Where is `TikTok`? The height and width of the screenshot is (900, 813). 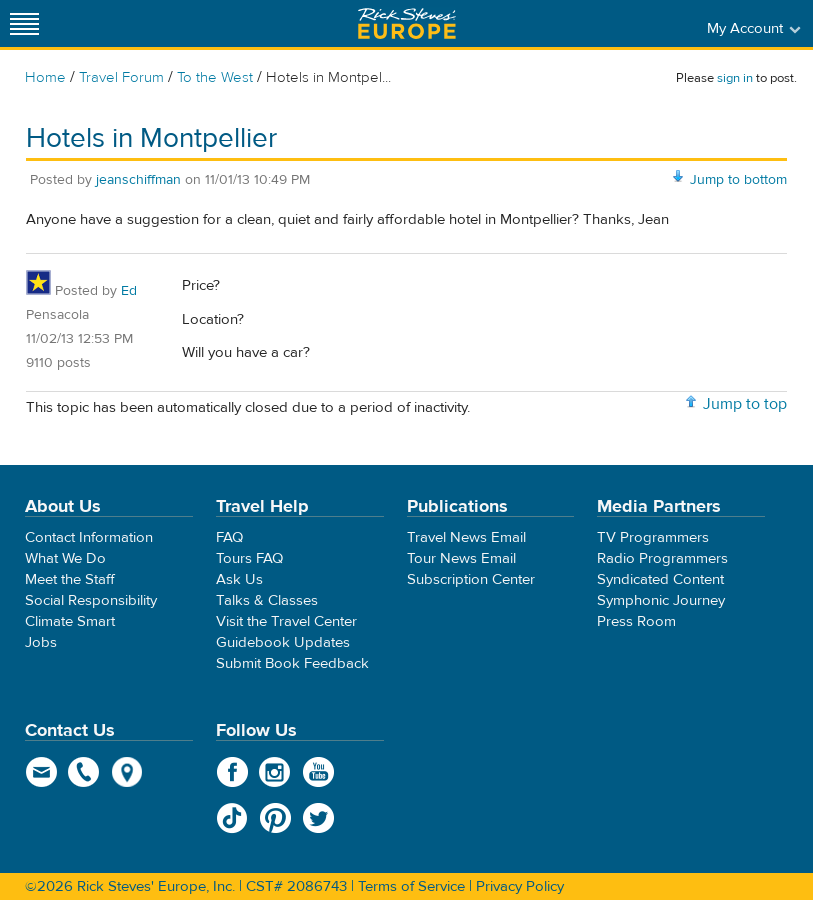 TikTok is located at coordinates (232, 818).